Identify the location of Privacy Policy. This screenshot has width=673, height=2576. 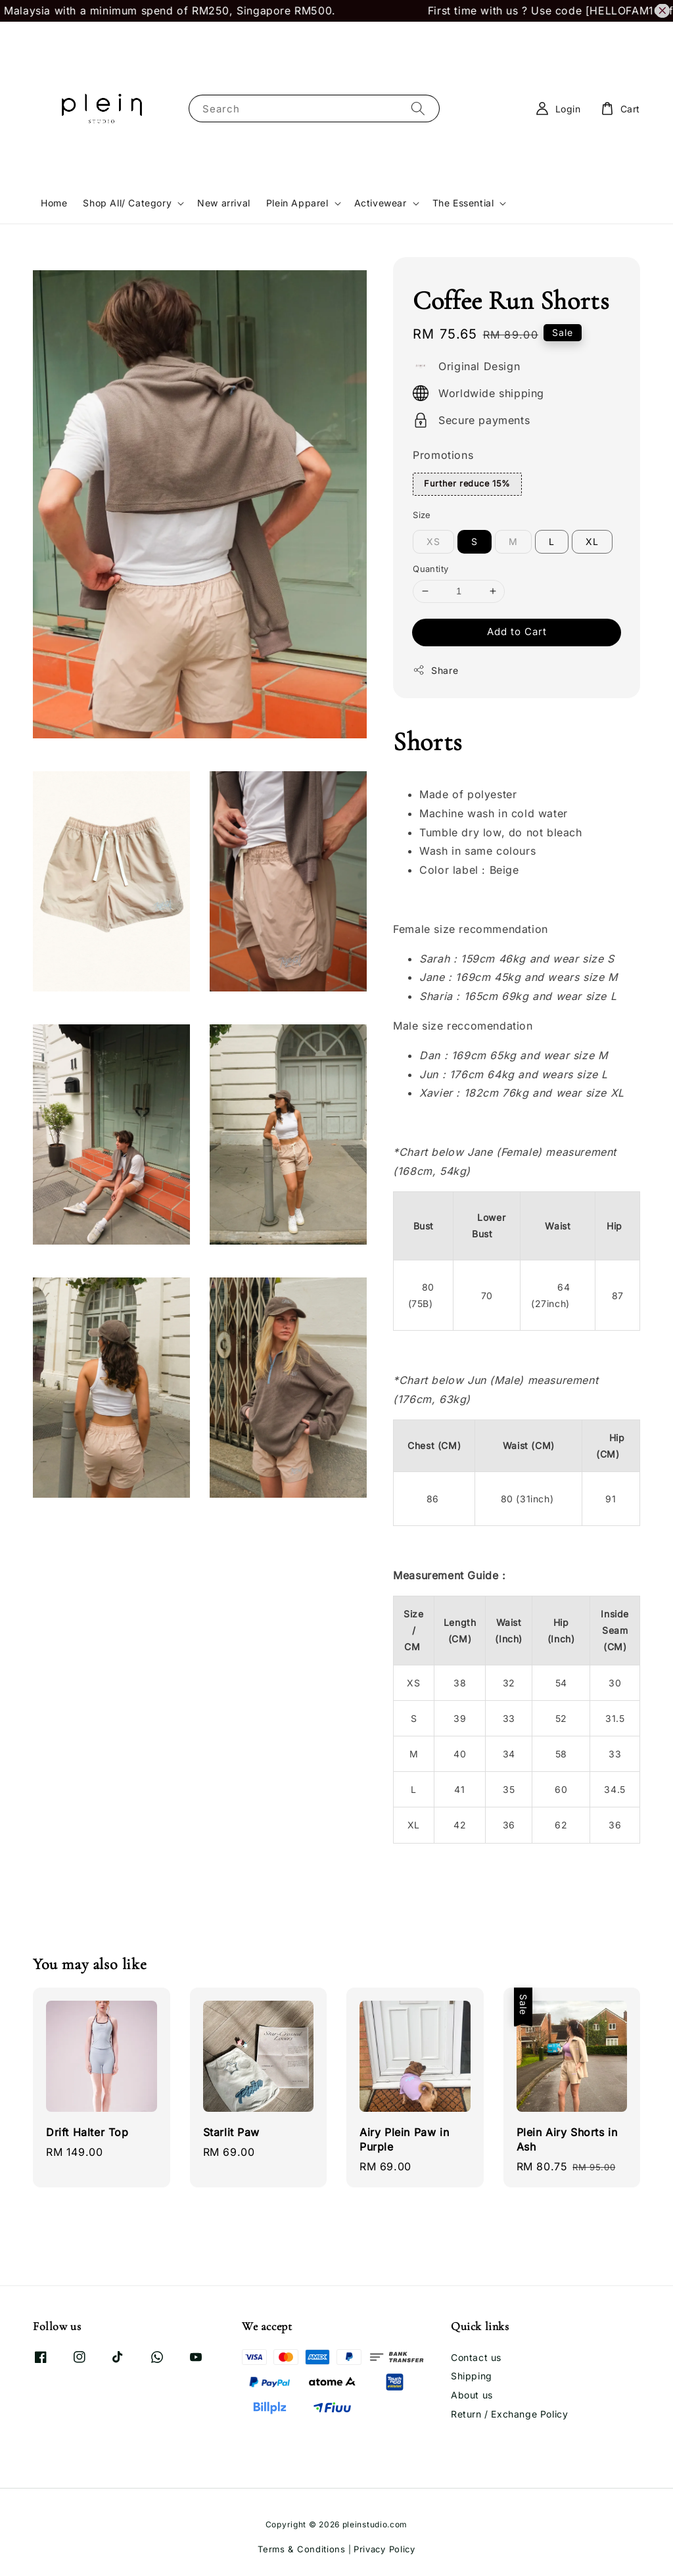
(384, 2549).